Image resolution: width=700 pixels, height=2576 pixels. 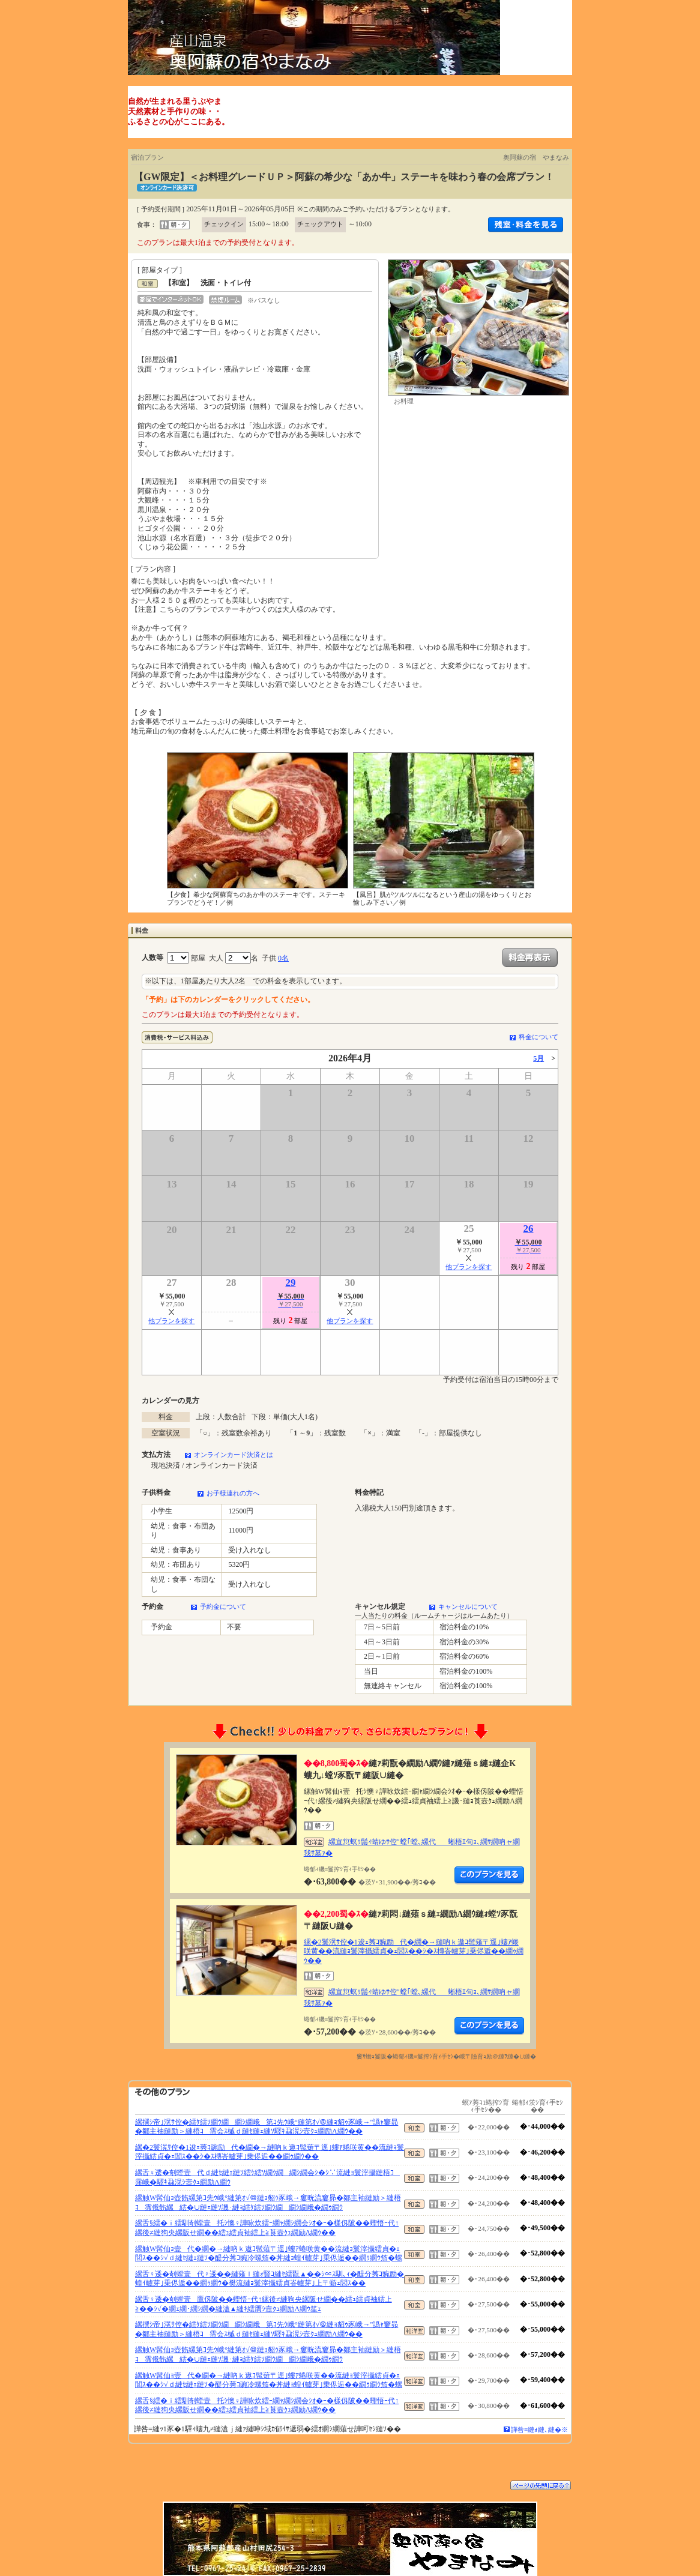 I want to click on 縲舌♀逶�剞螳壹鷹仭陂��蟶悟ｰ代↑縲後≠縺狗央縲阪せ繝��繧ｭ繧貞袖繧上≧��ｼ√�繝ｪ繝･繝ｼ繝�縺溘▲縺ｷ繧贋ｼ壼ｸｭ繝励Λ繝ｳ笙ｪ, so click(x=263, y=2304).